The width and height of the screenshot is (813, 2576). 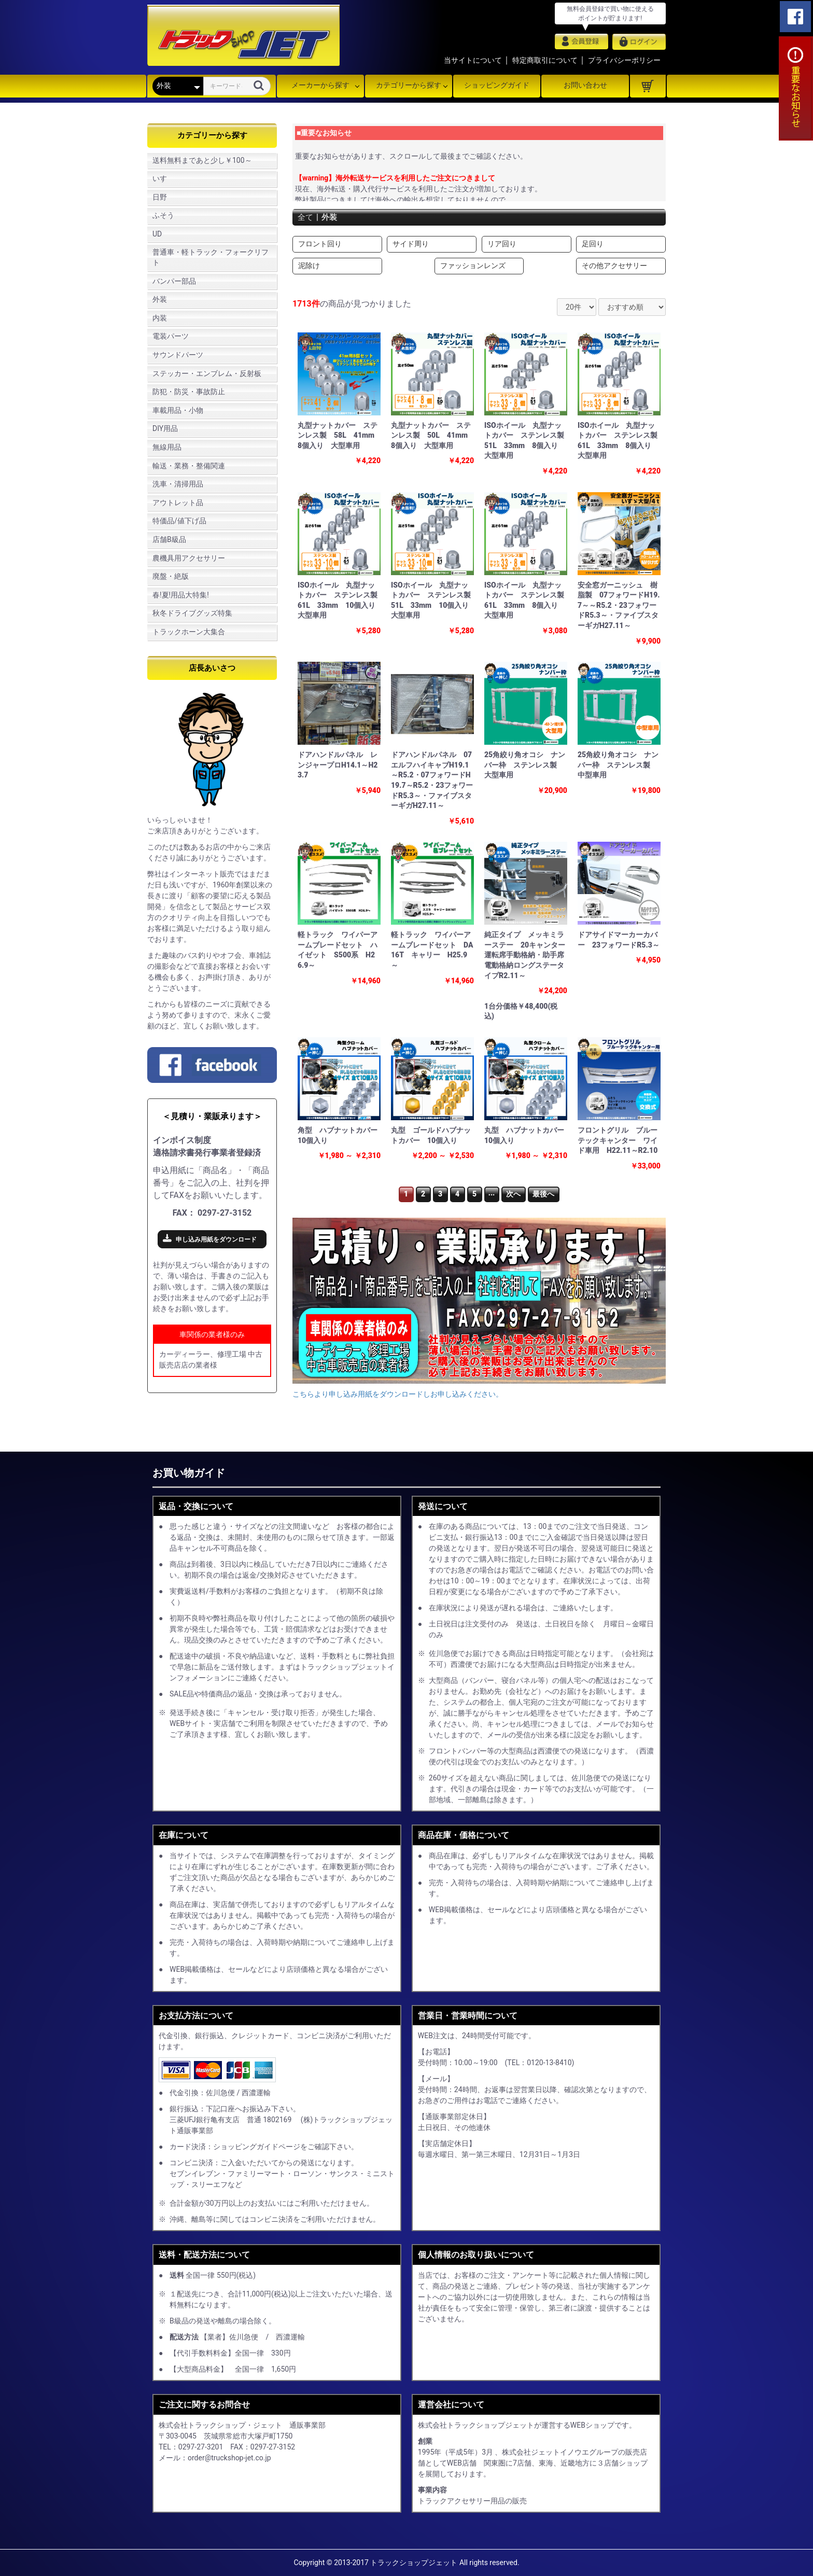 What do you see at coordinates (169, 539) in the screenshot?
I see `店舗B級品` at bounding box center [169, 539].